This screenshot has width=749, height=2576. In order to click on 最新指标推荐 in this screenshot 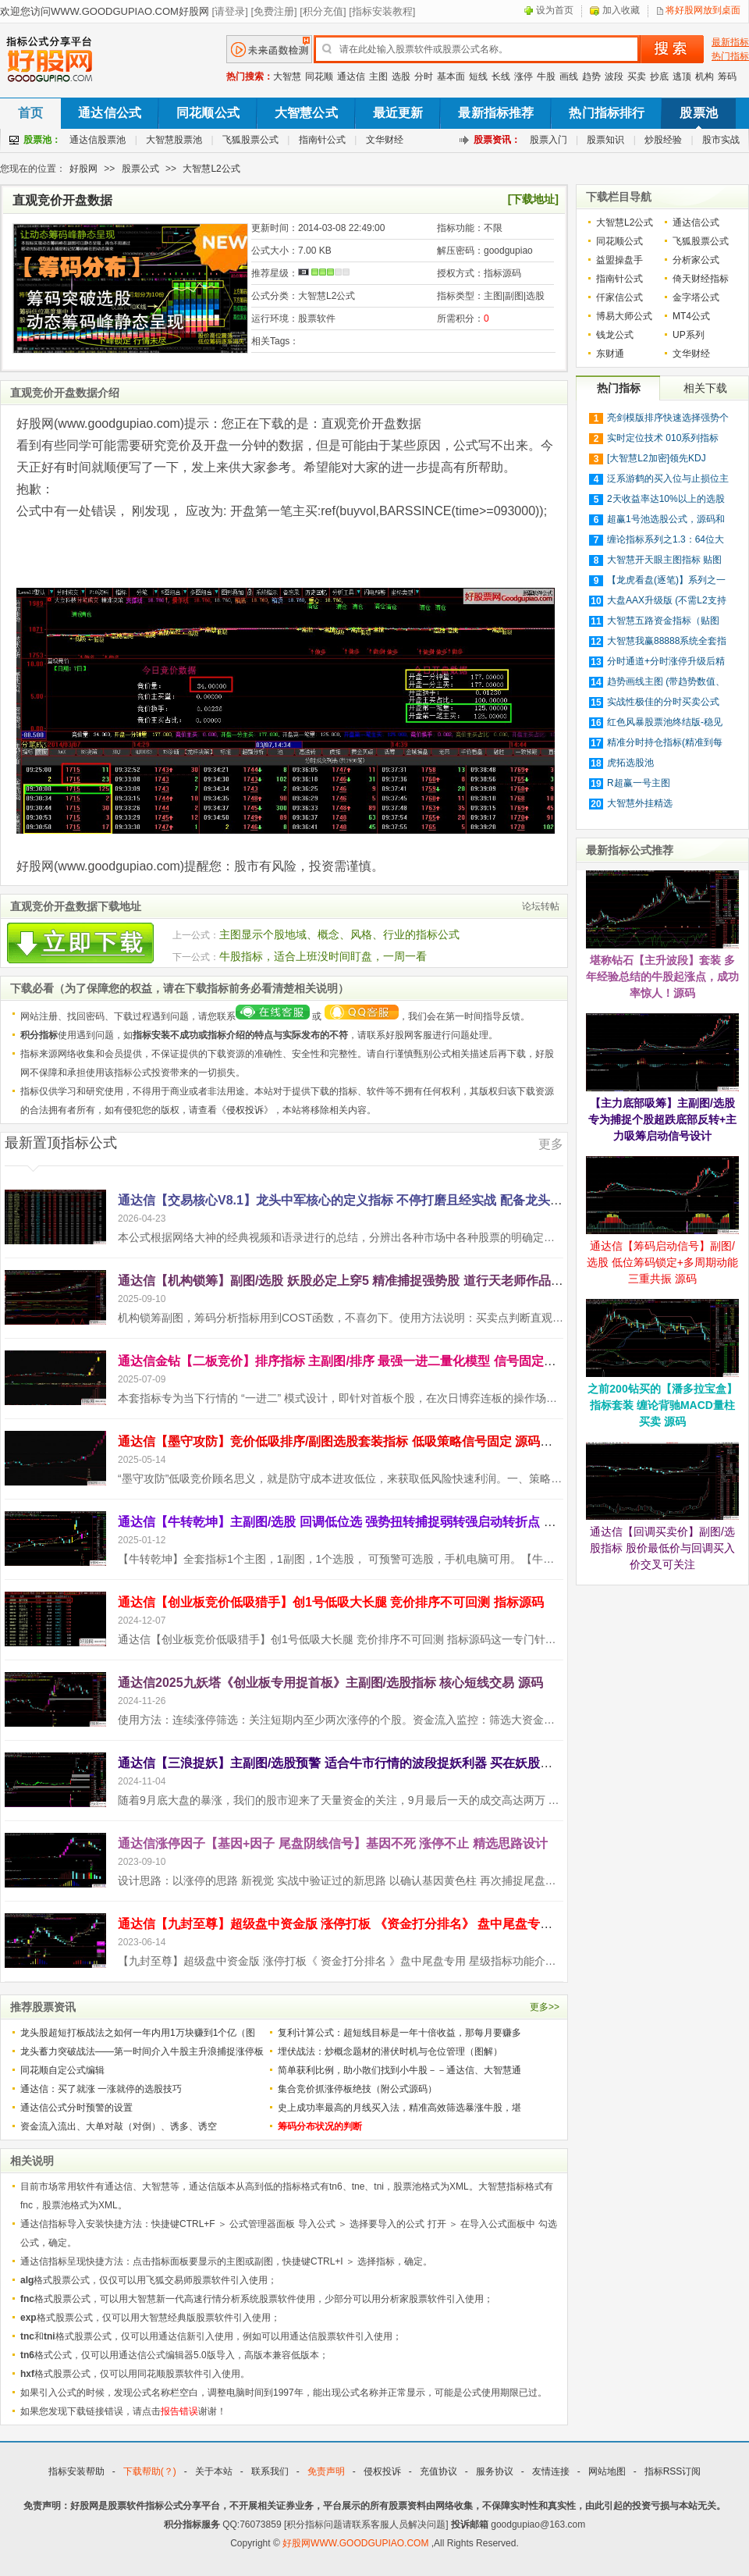, I will do `click(496, 112)`.